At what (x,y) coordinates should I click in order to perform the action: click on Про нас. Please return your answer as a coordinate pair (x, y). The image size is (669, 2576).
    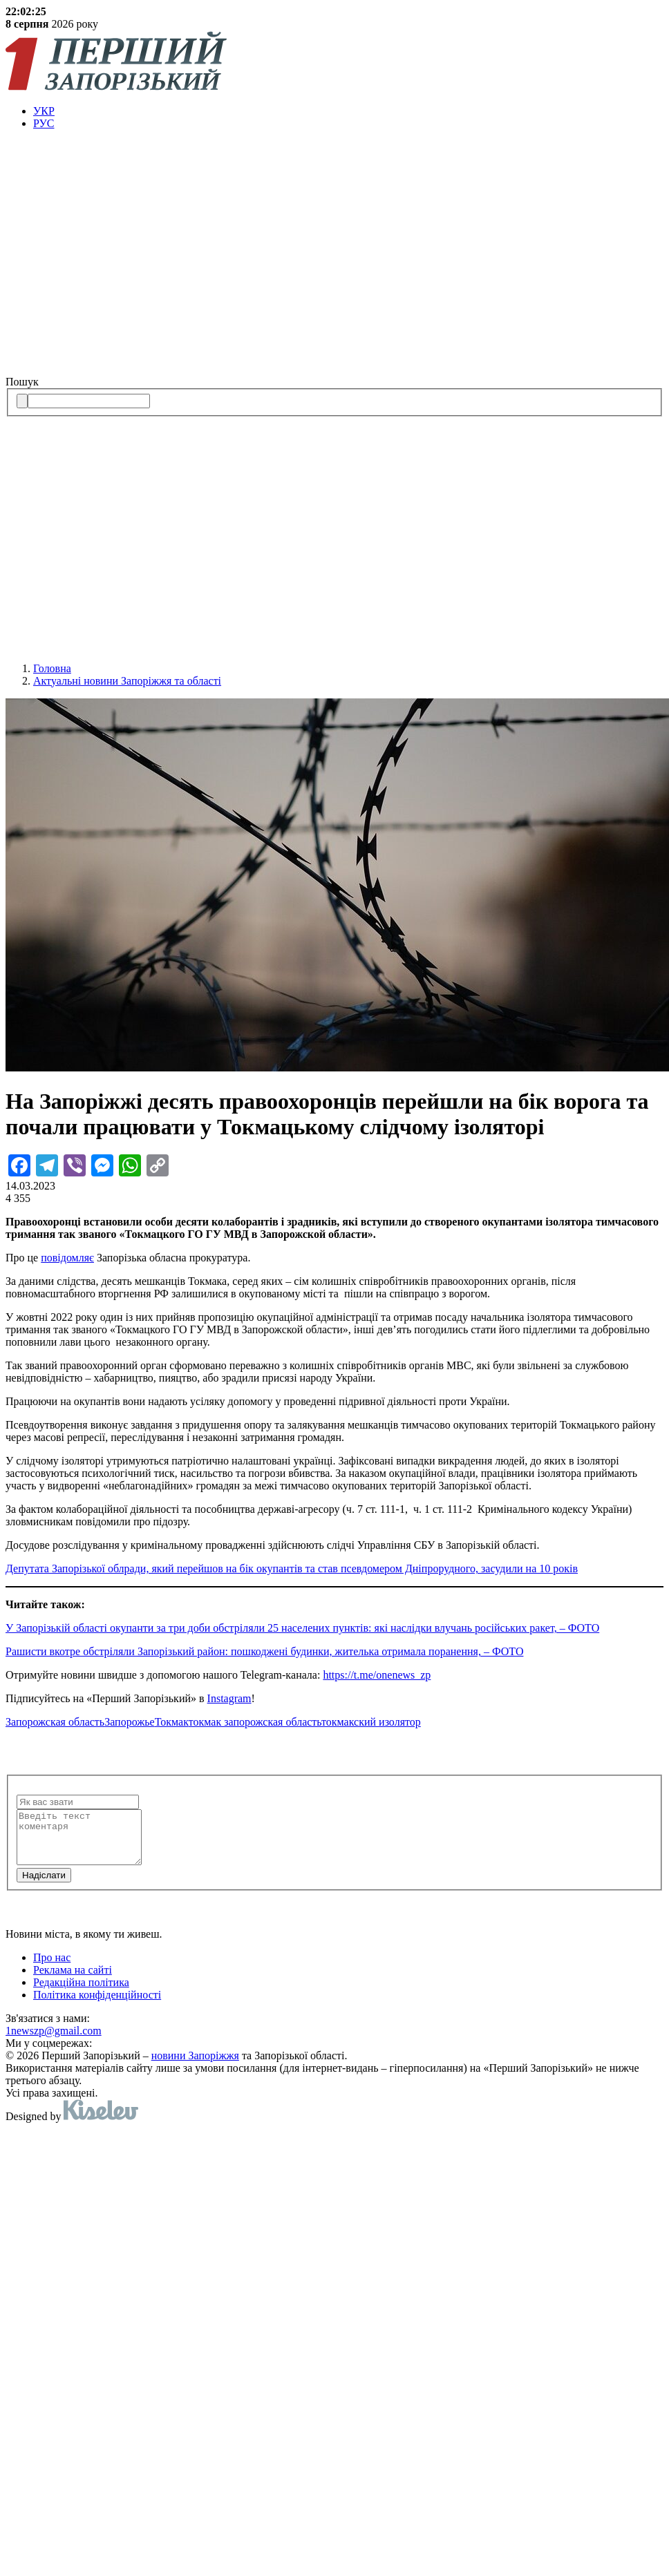
    Looking at the image, I should click on (51, 1968).